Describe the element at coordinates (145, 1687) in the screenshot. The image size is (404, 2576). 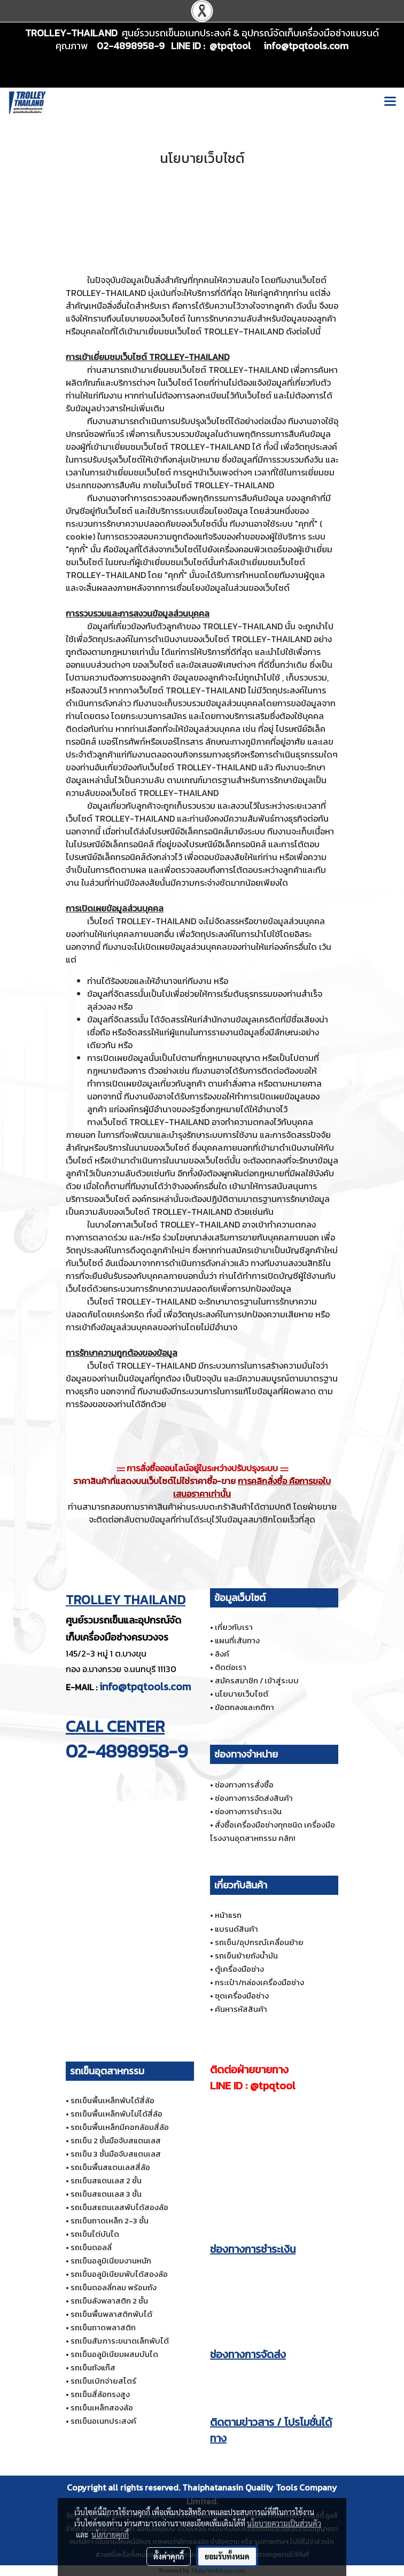
I see `info@tpqtools.com` at that location.